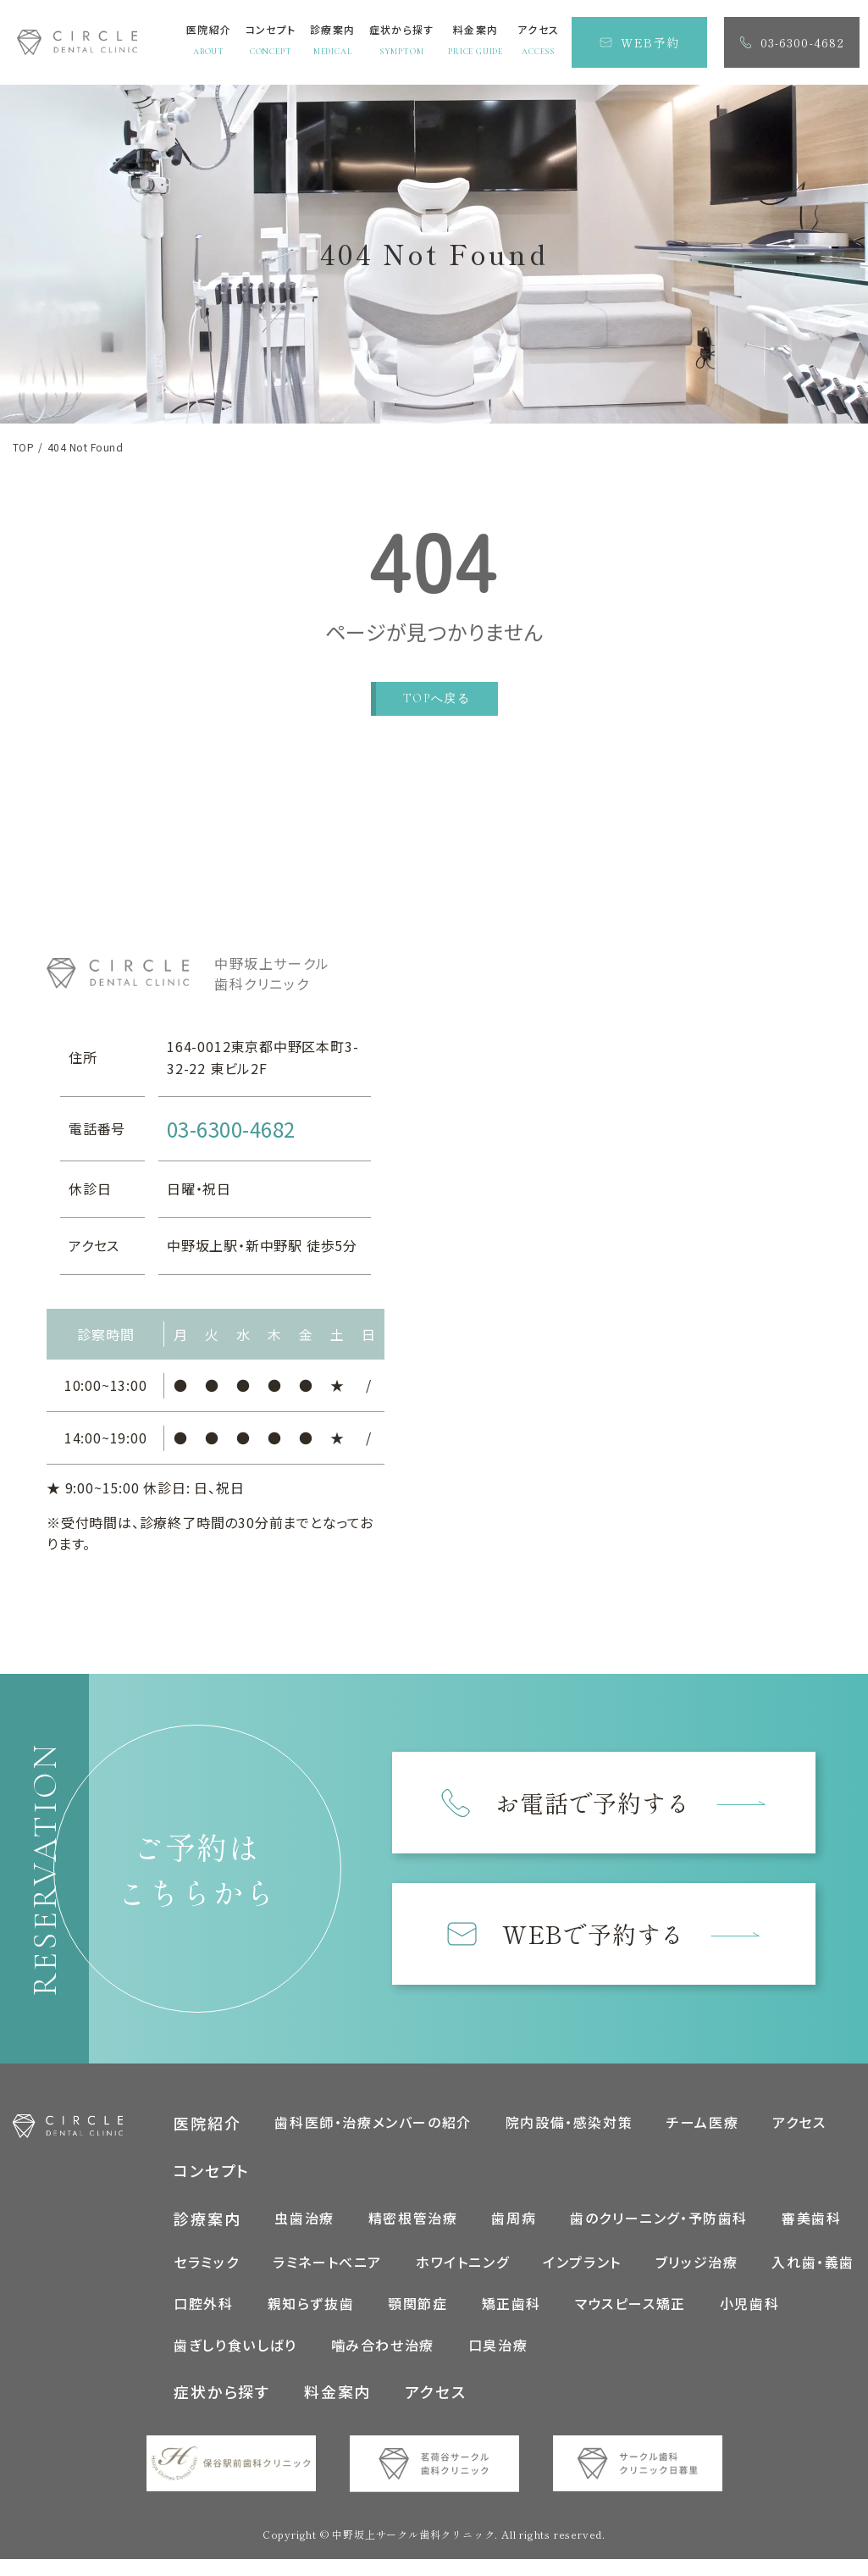 The height and width of the screenshot is (2576, 868). I want to click on 精密根管治療, so click(413, 2221).